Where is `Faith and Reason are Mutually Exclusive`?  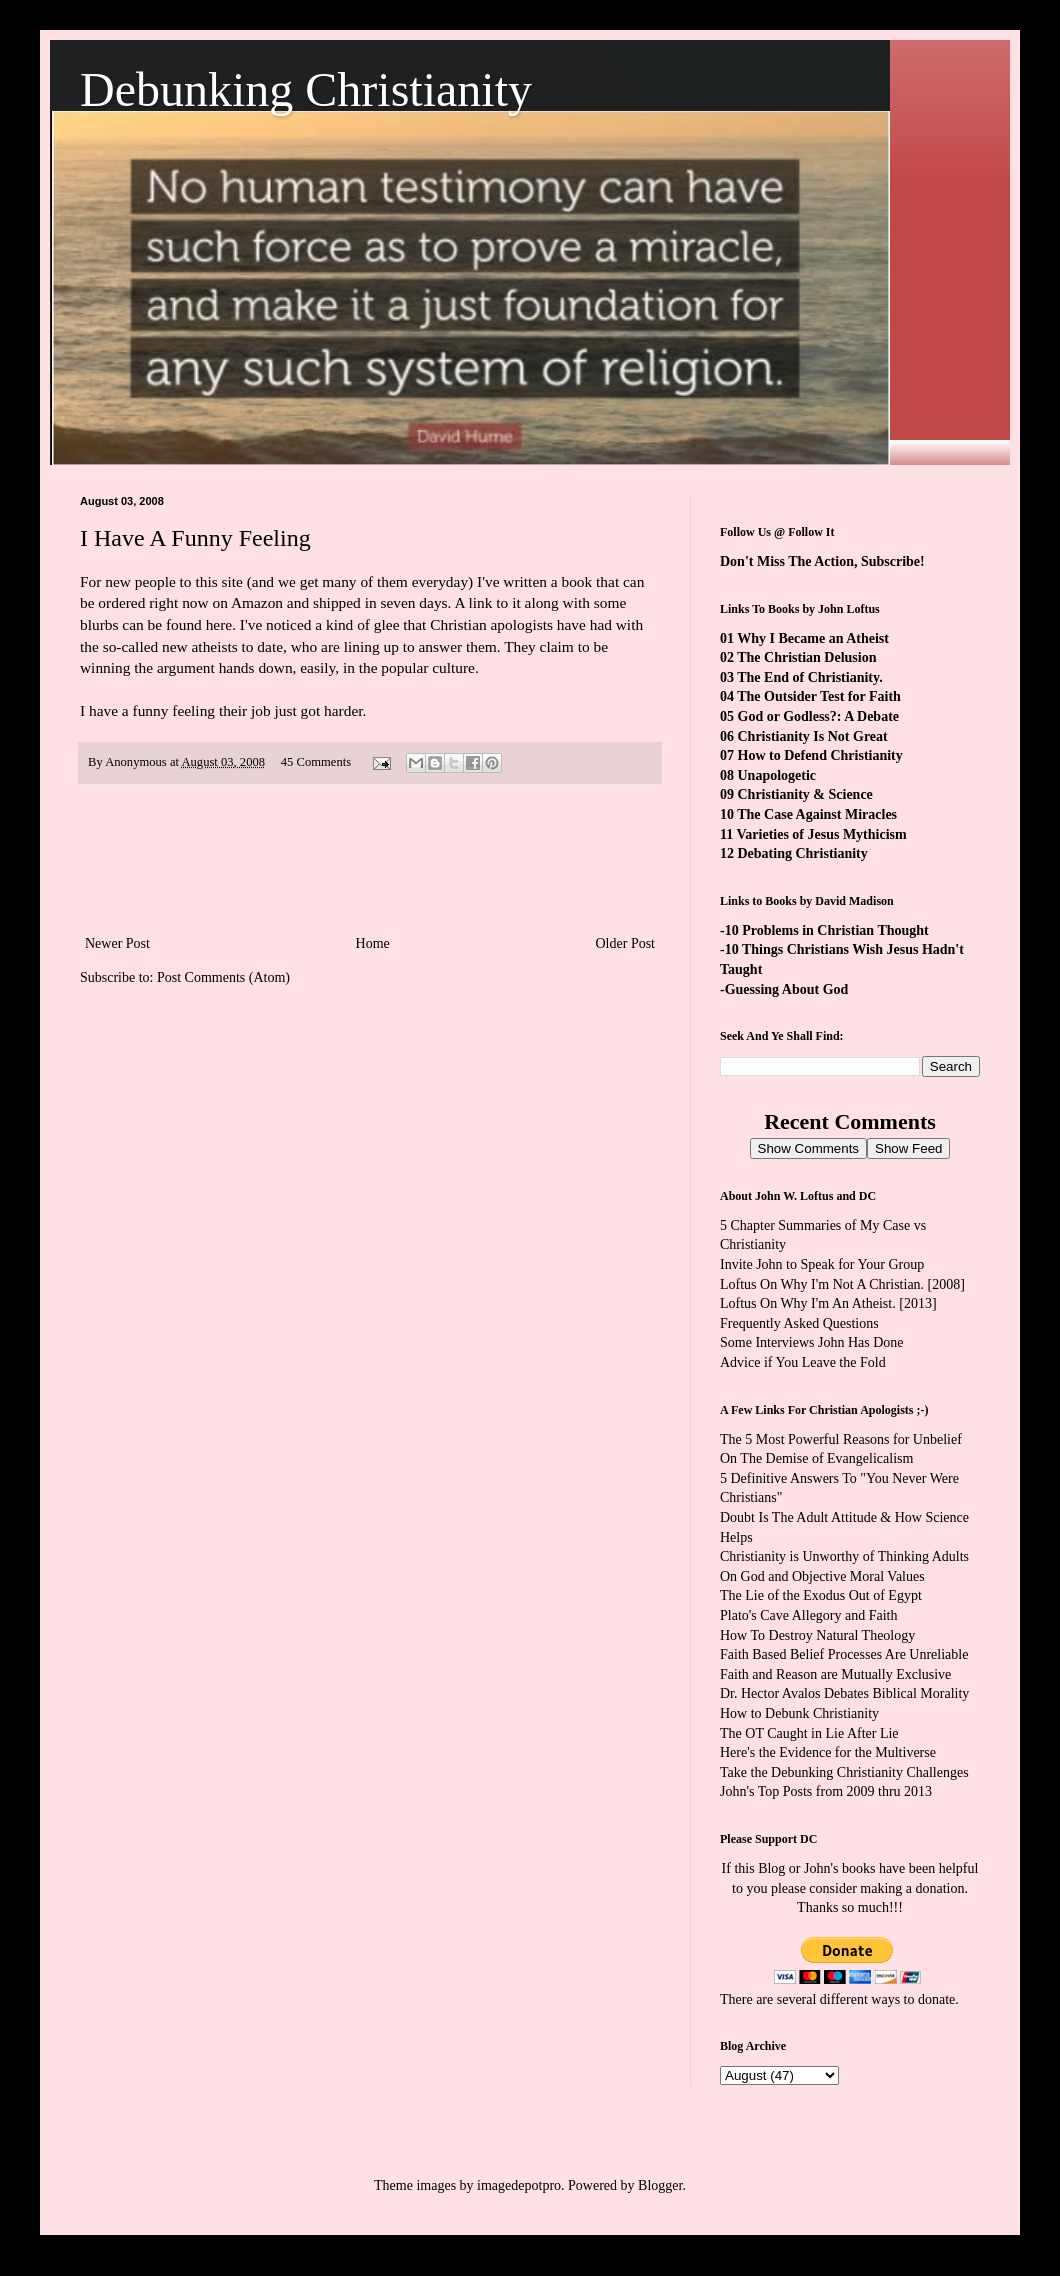
Faith and Reason are Mutually Exclusive is located at coordinates (835, 1674).